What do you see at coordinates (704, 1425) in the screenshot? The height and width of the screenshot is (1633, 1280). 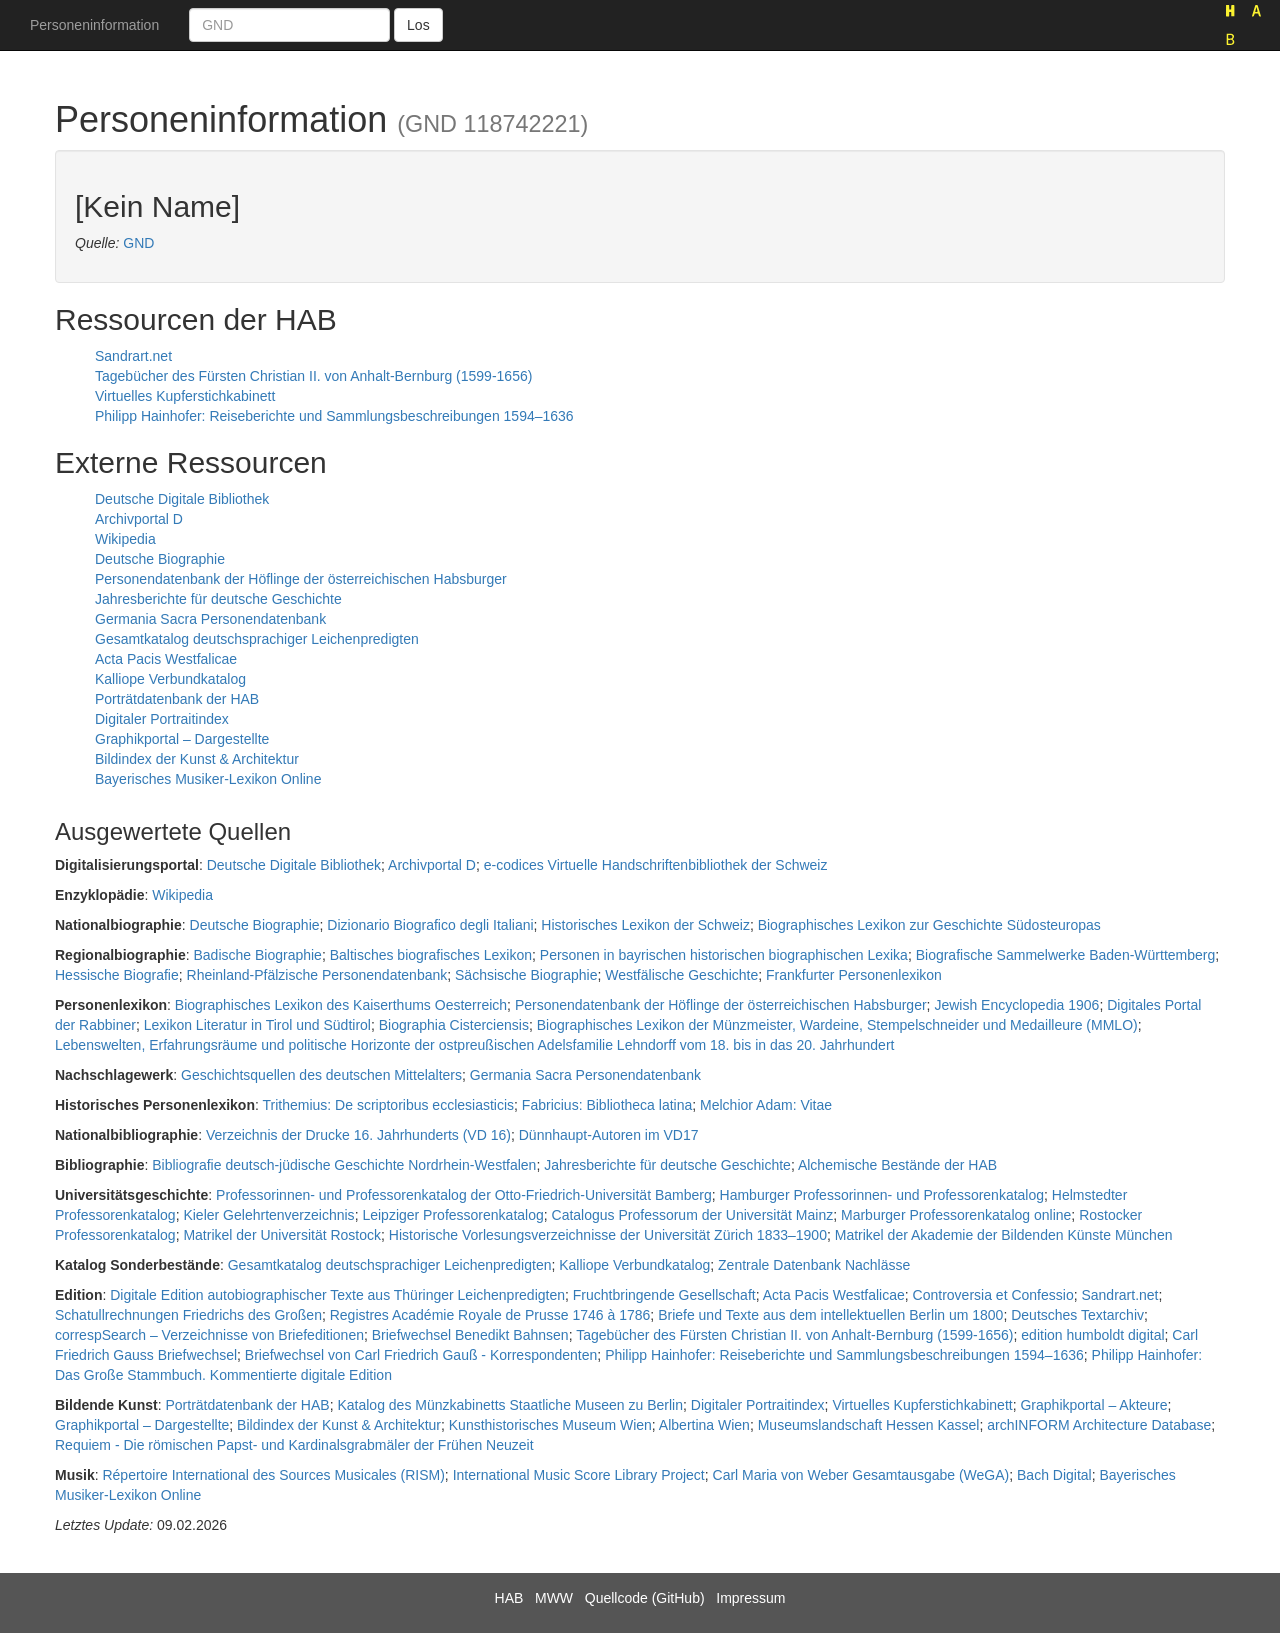 I see `Albertina Wien` at bounding box center [704, 1425].